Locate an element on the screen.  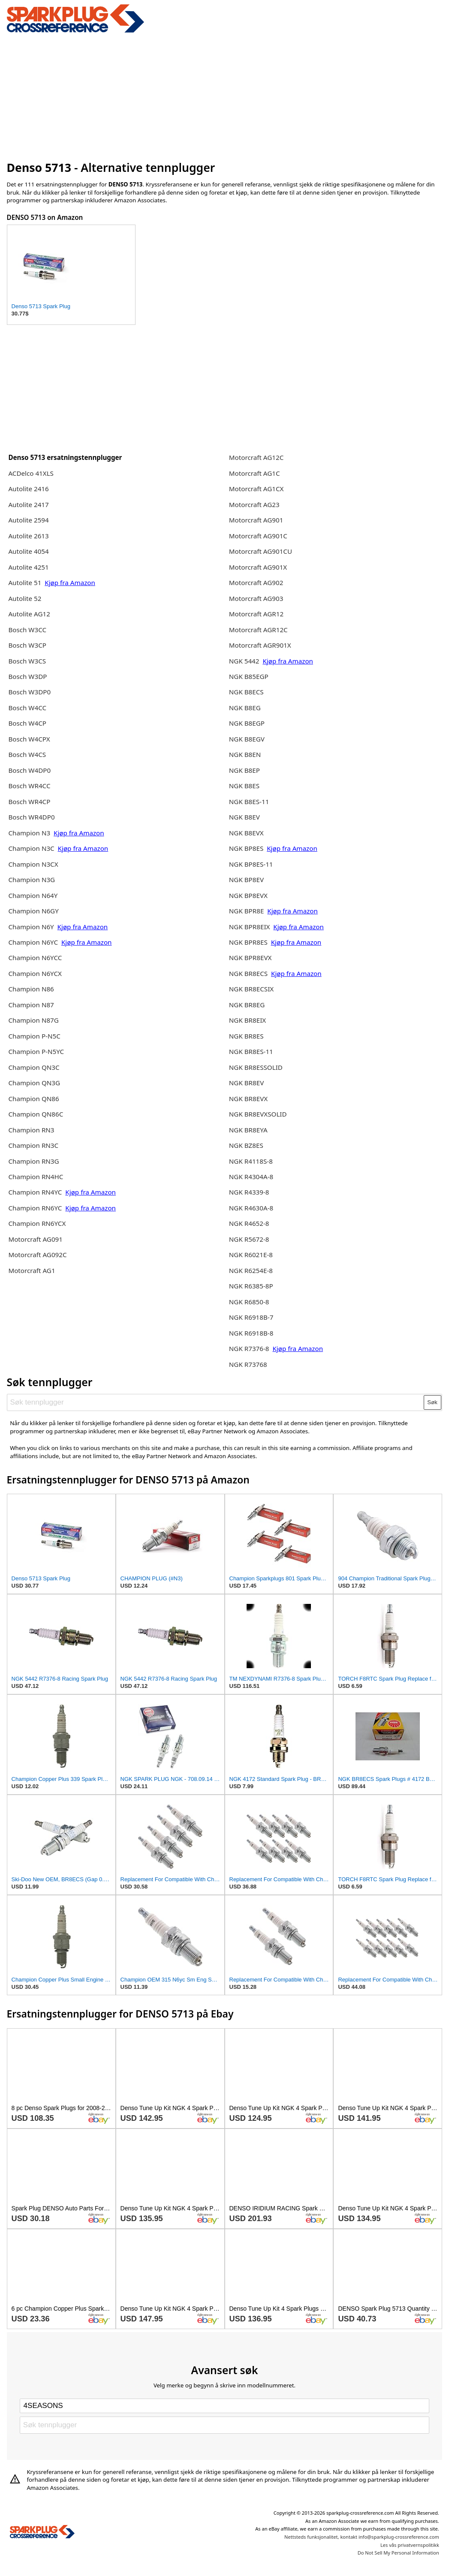
NGK R4630A-8 is located at coordinates (251, 1208).